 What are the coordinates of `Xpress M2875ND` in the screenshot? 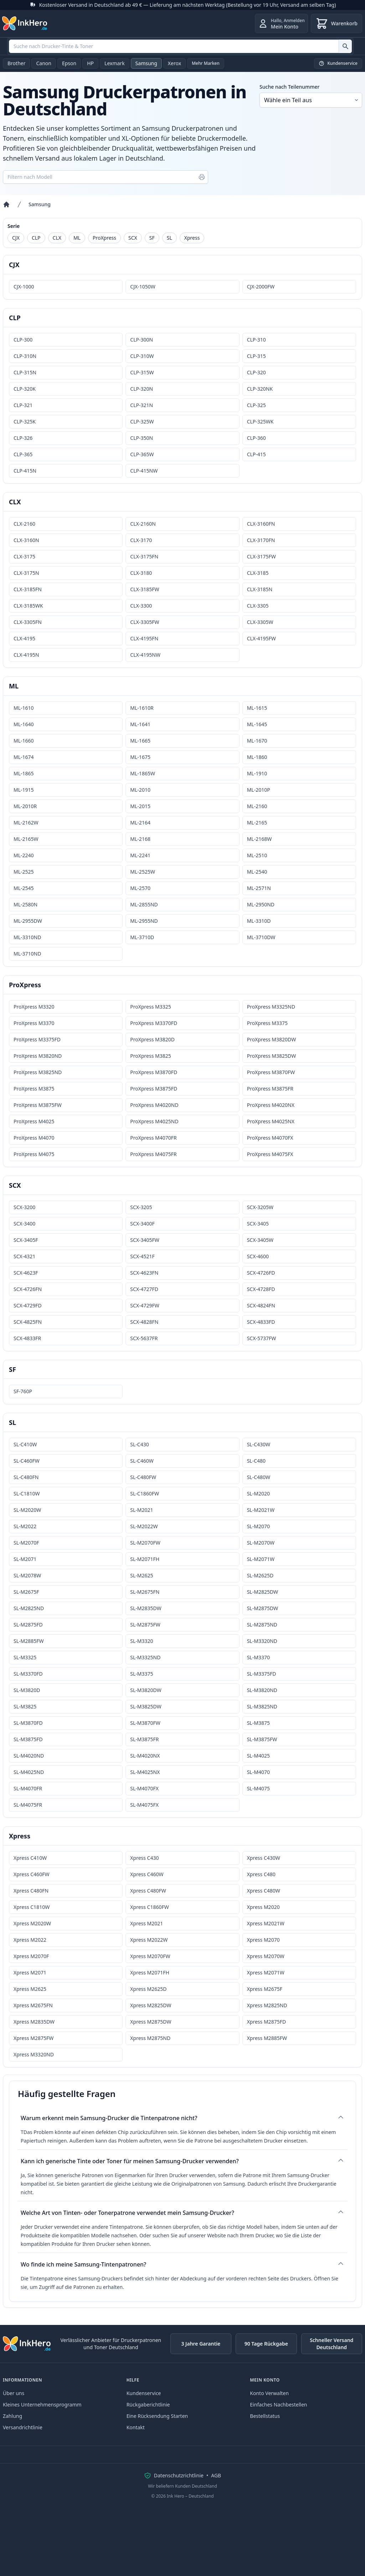 It's located at (150, 2038).